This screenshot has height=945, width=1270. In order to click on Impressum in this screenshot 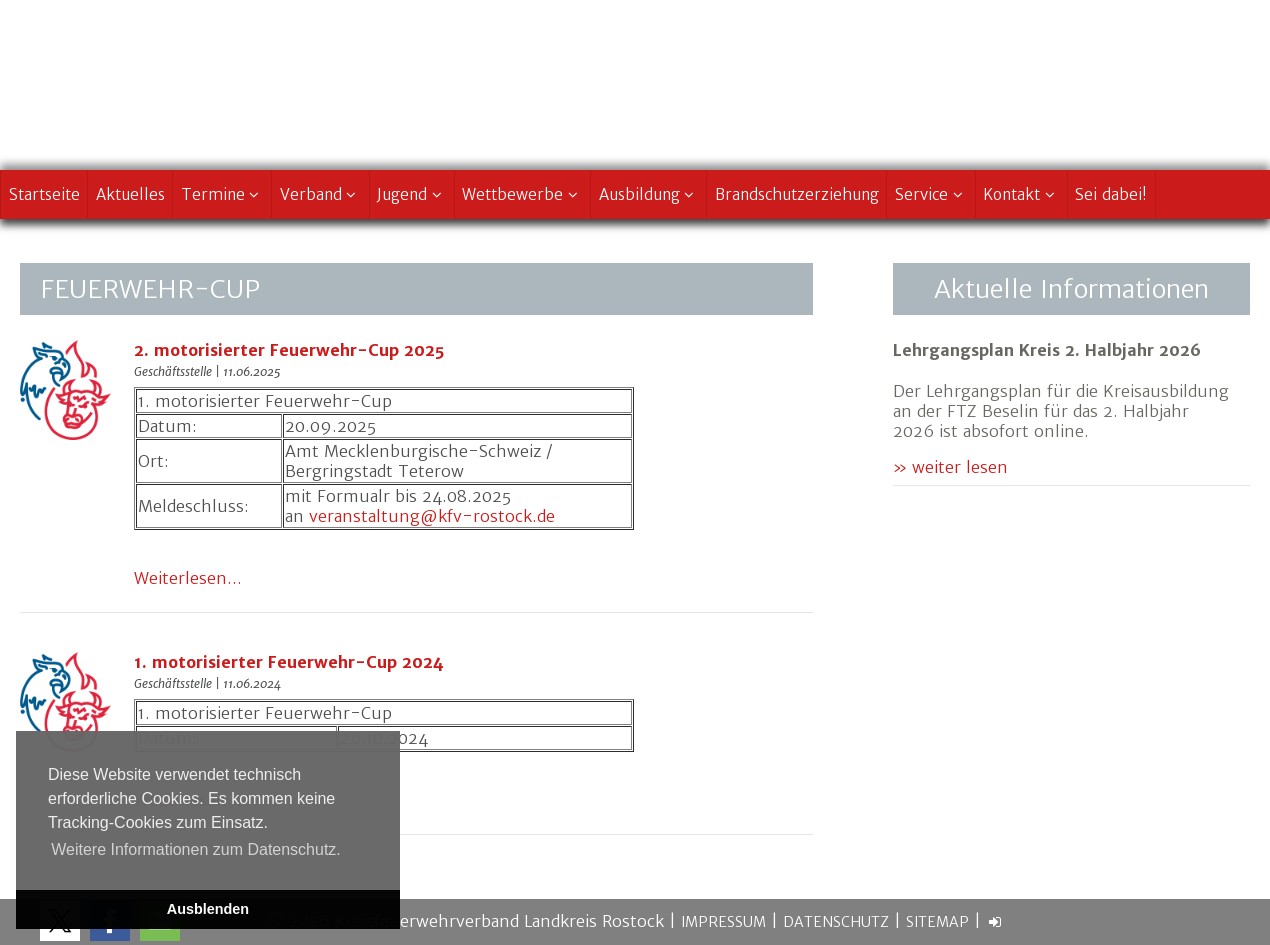, I will do `click(723, 922)`.